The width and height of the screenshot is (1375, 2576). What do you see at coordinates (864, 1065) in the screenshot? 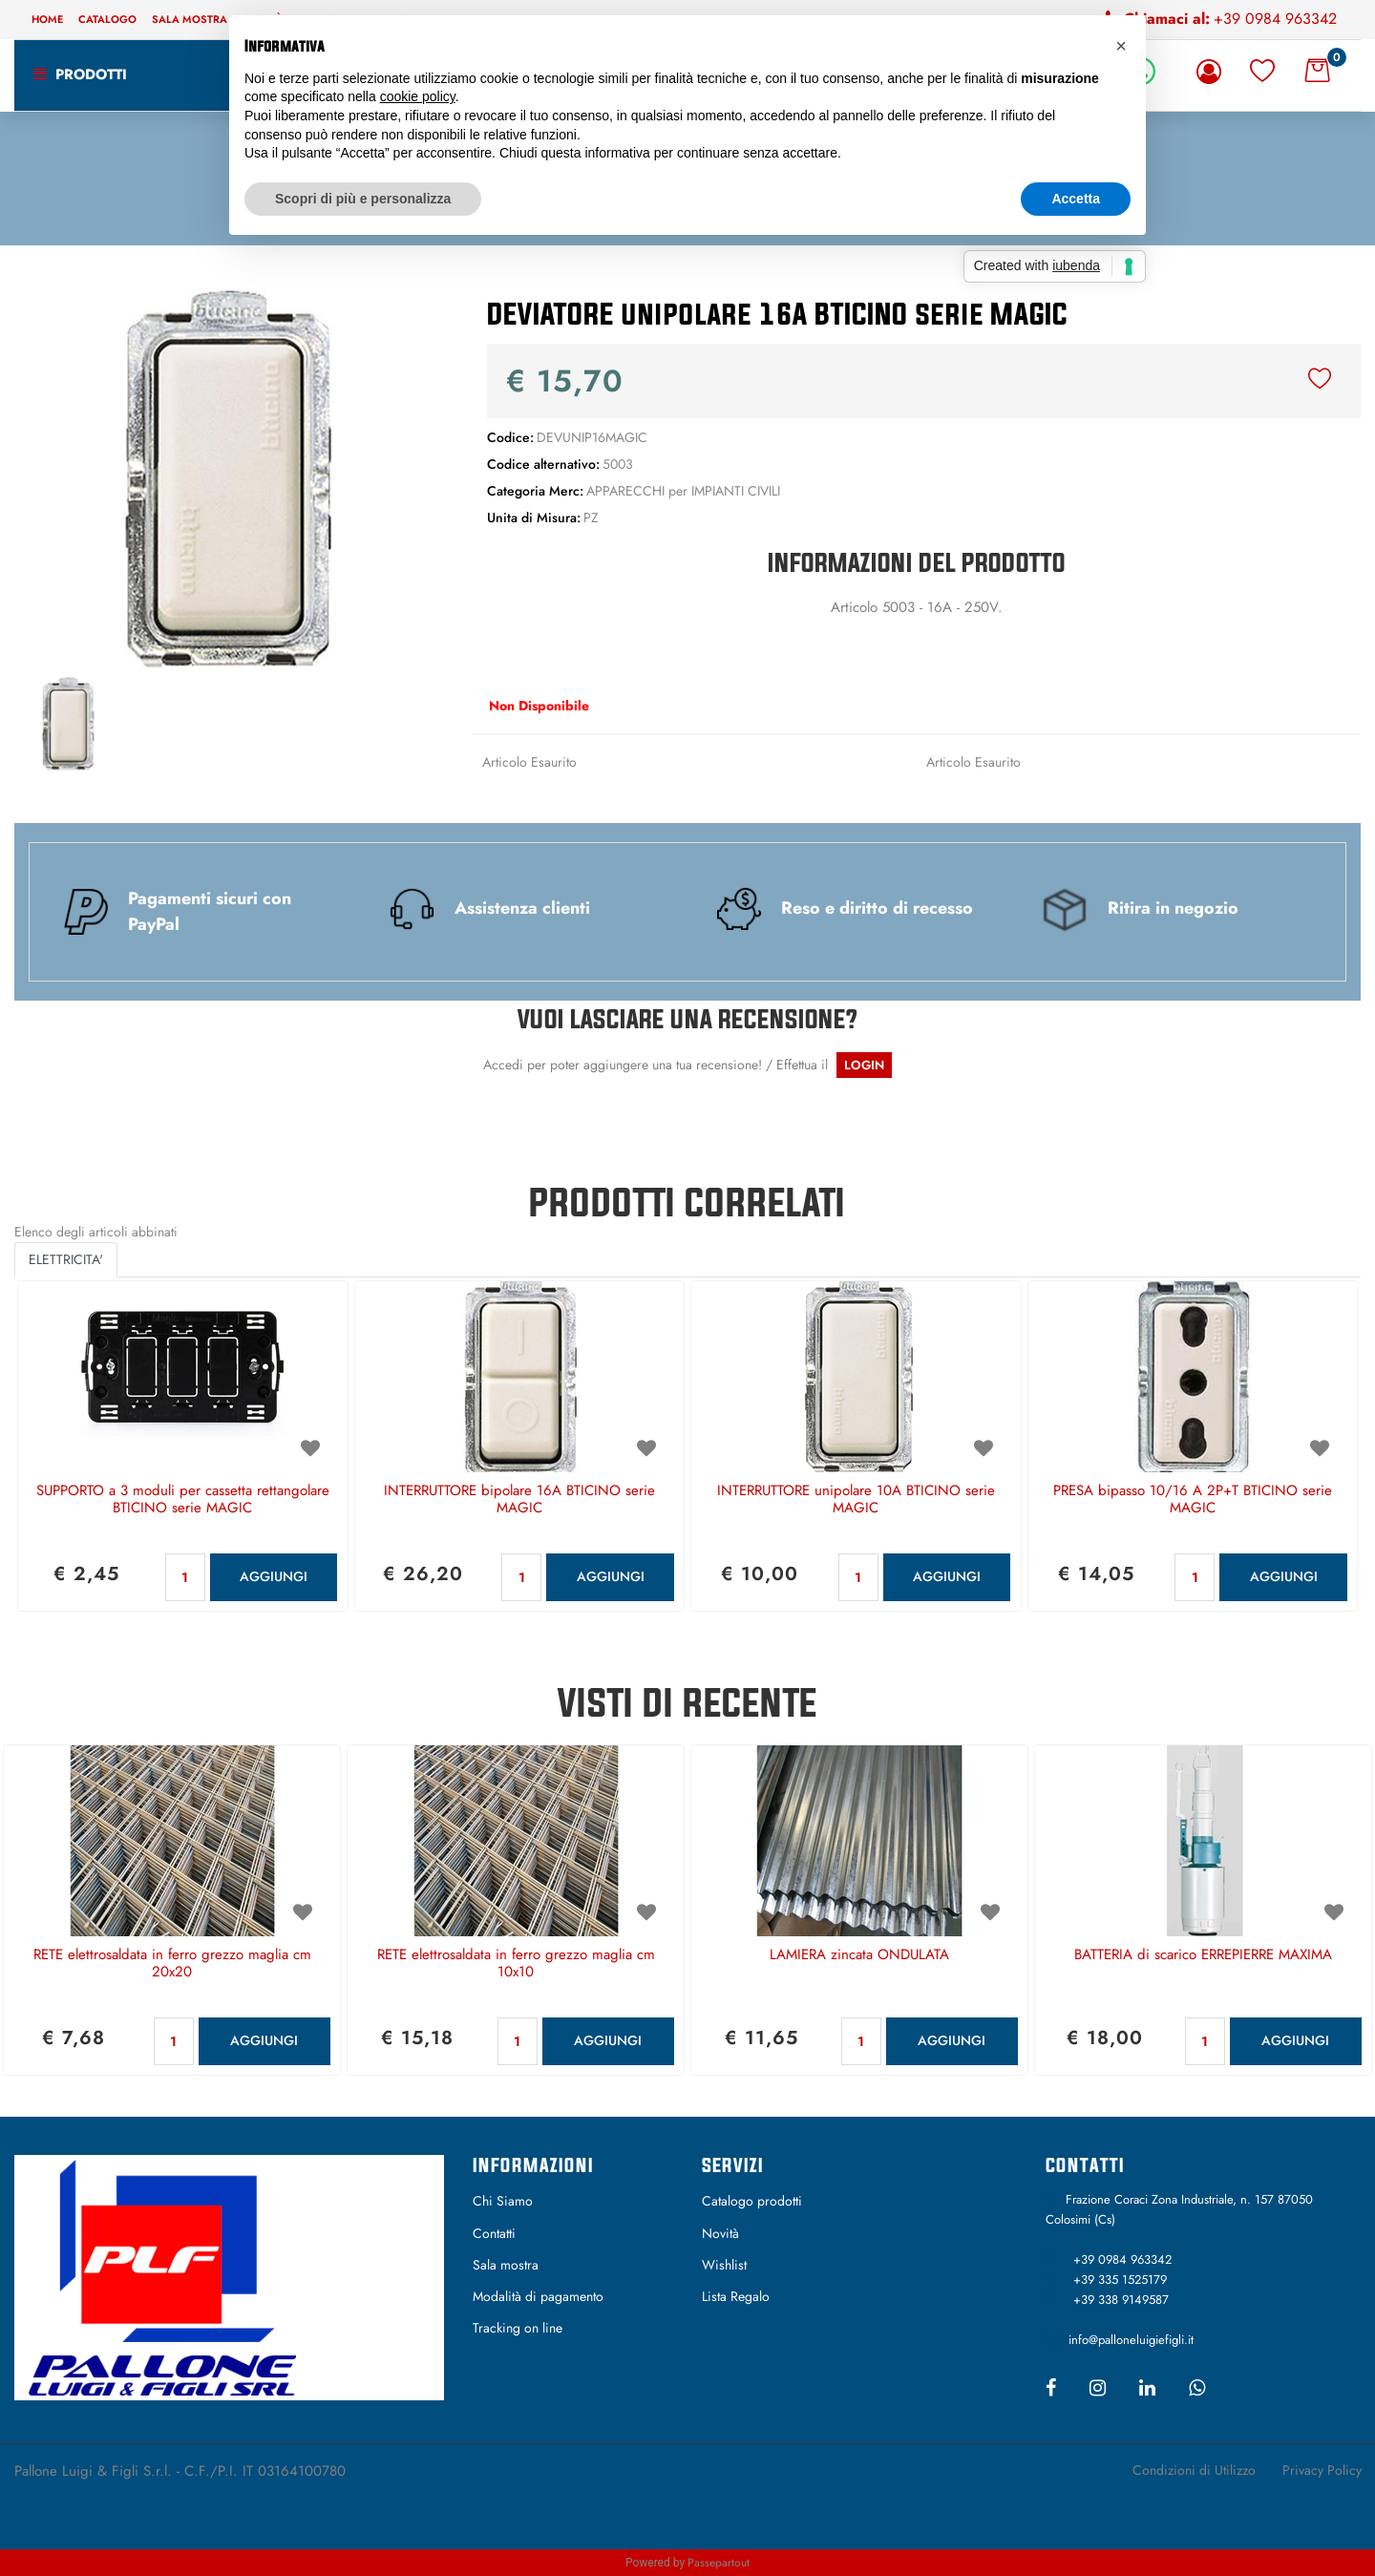
I see `LOGIN` at bounding box center [864, 1065].